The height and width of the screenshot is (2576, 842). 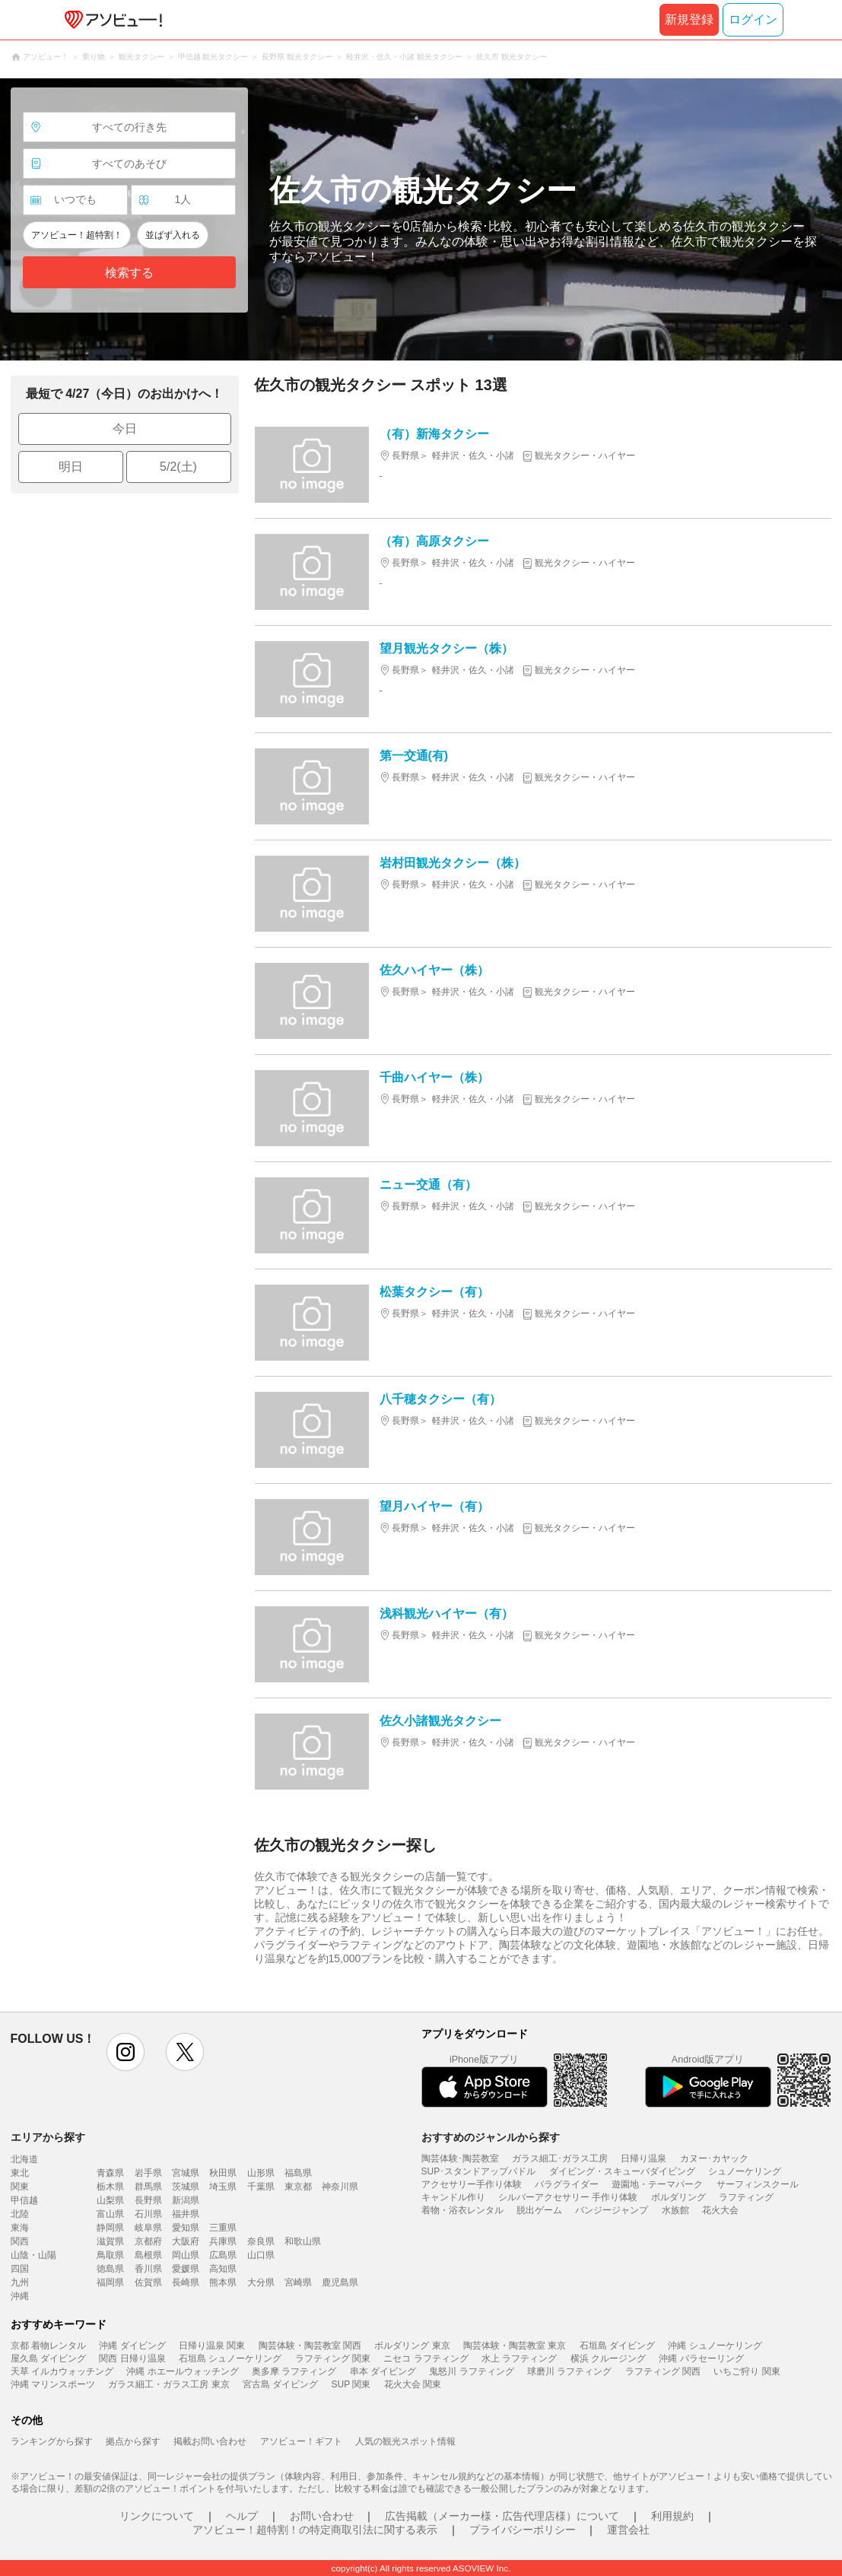 What do you see at coordinates (209, 2441) in the screenshot?
I see `掲載お問い合わせ` at bounding box center [209, 2441].